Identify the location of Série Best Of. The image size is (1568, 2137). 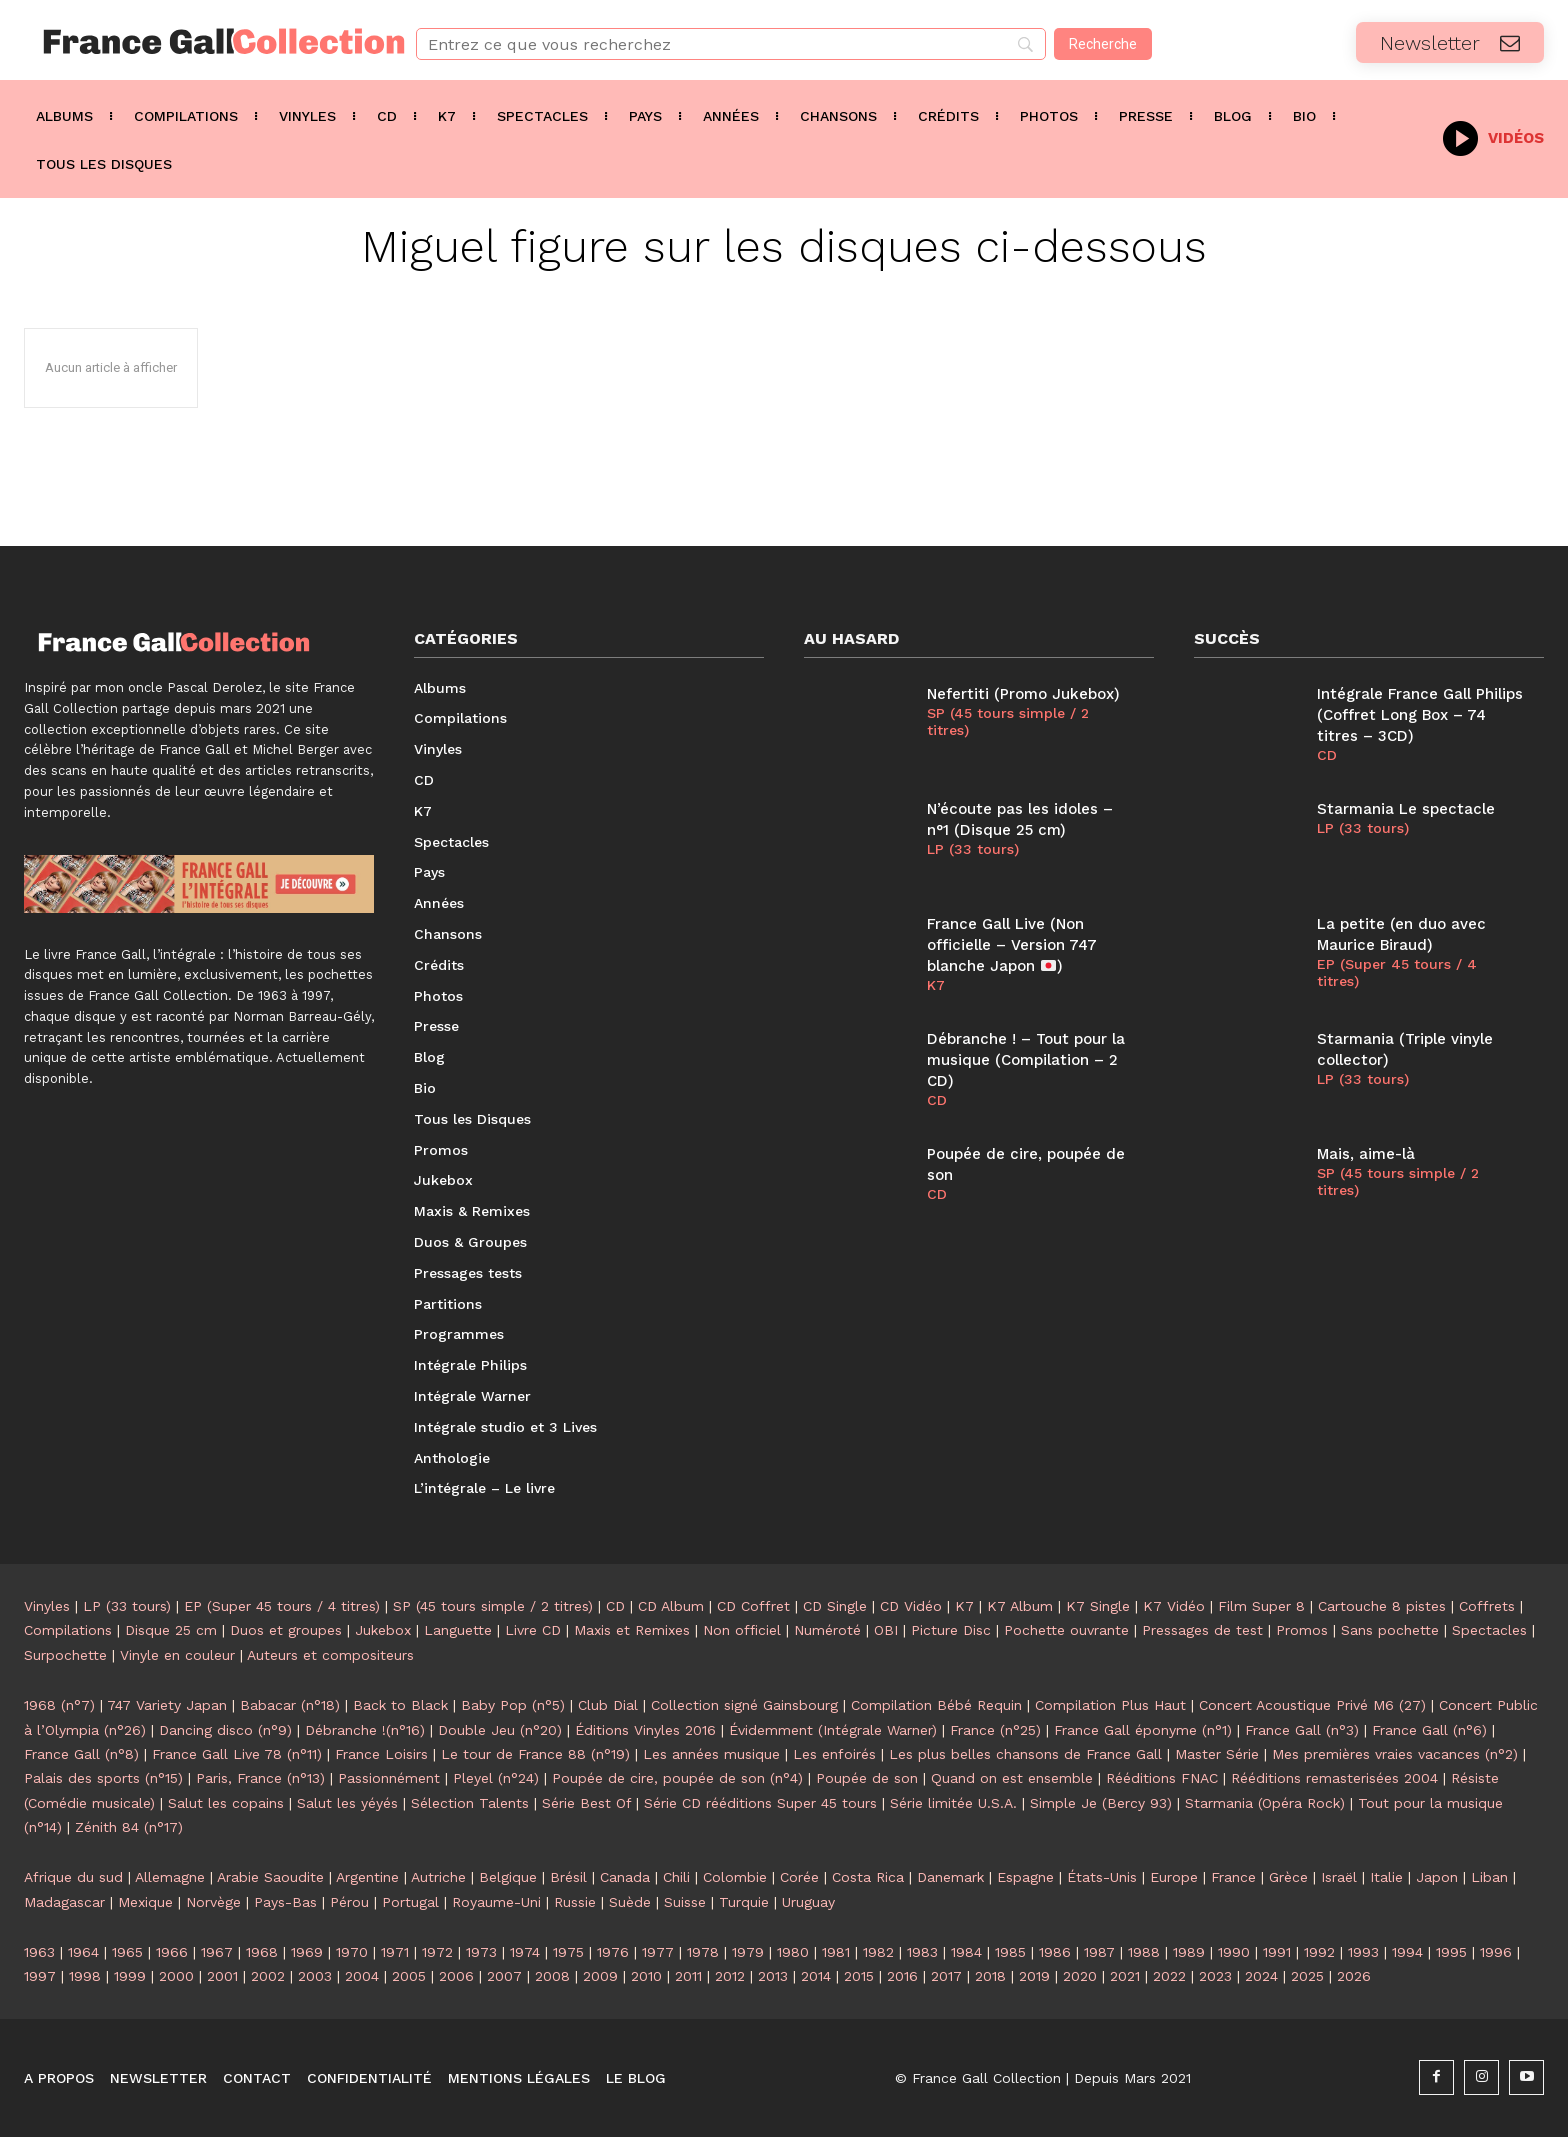
(586, 1803).